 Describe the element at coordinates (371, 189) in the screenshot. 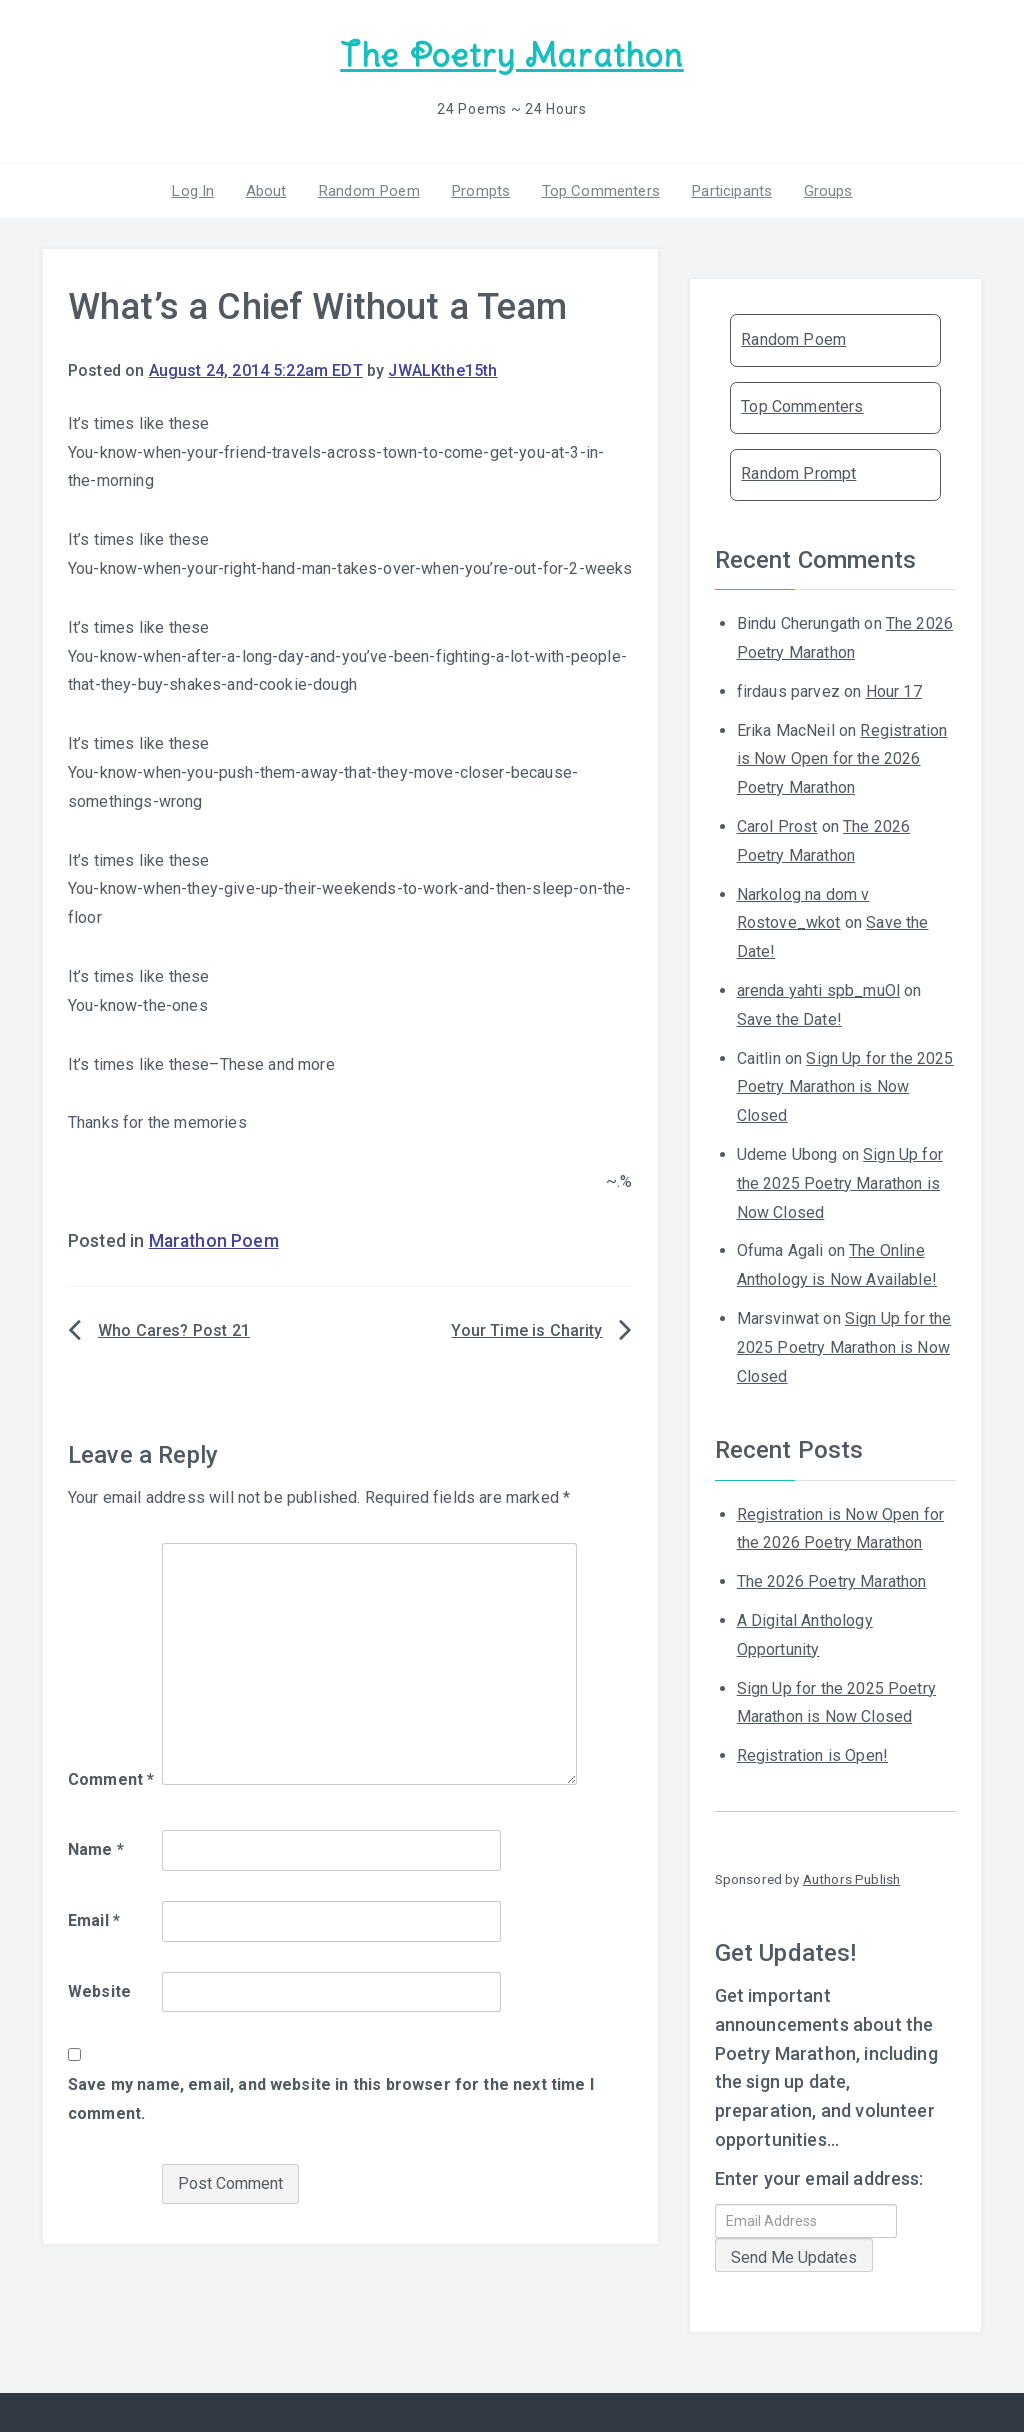

I see `Random Poem` at that location.